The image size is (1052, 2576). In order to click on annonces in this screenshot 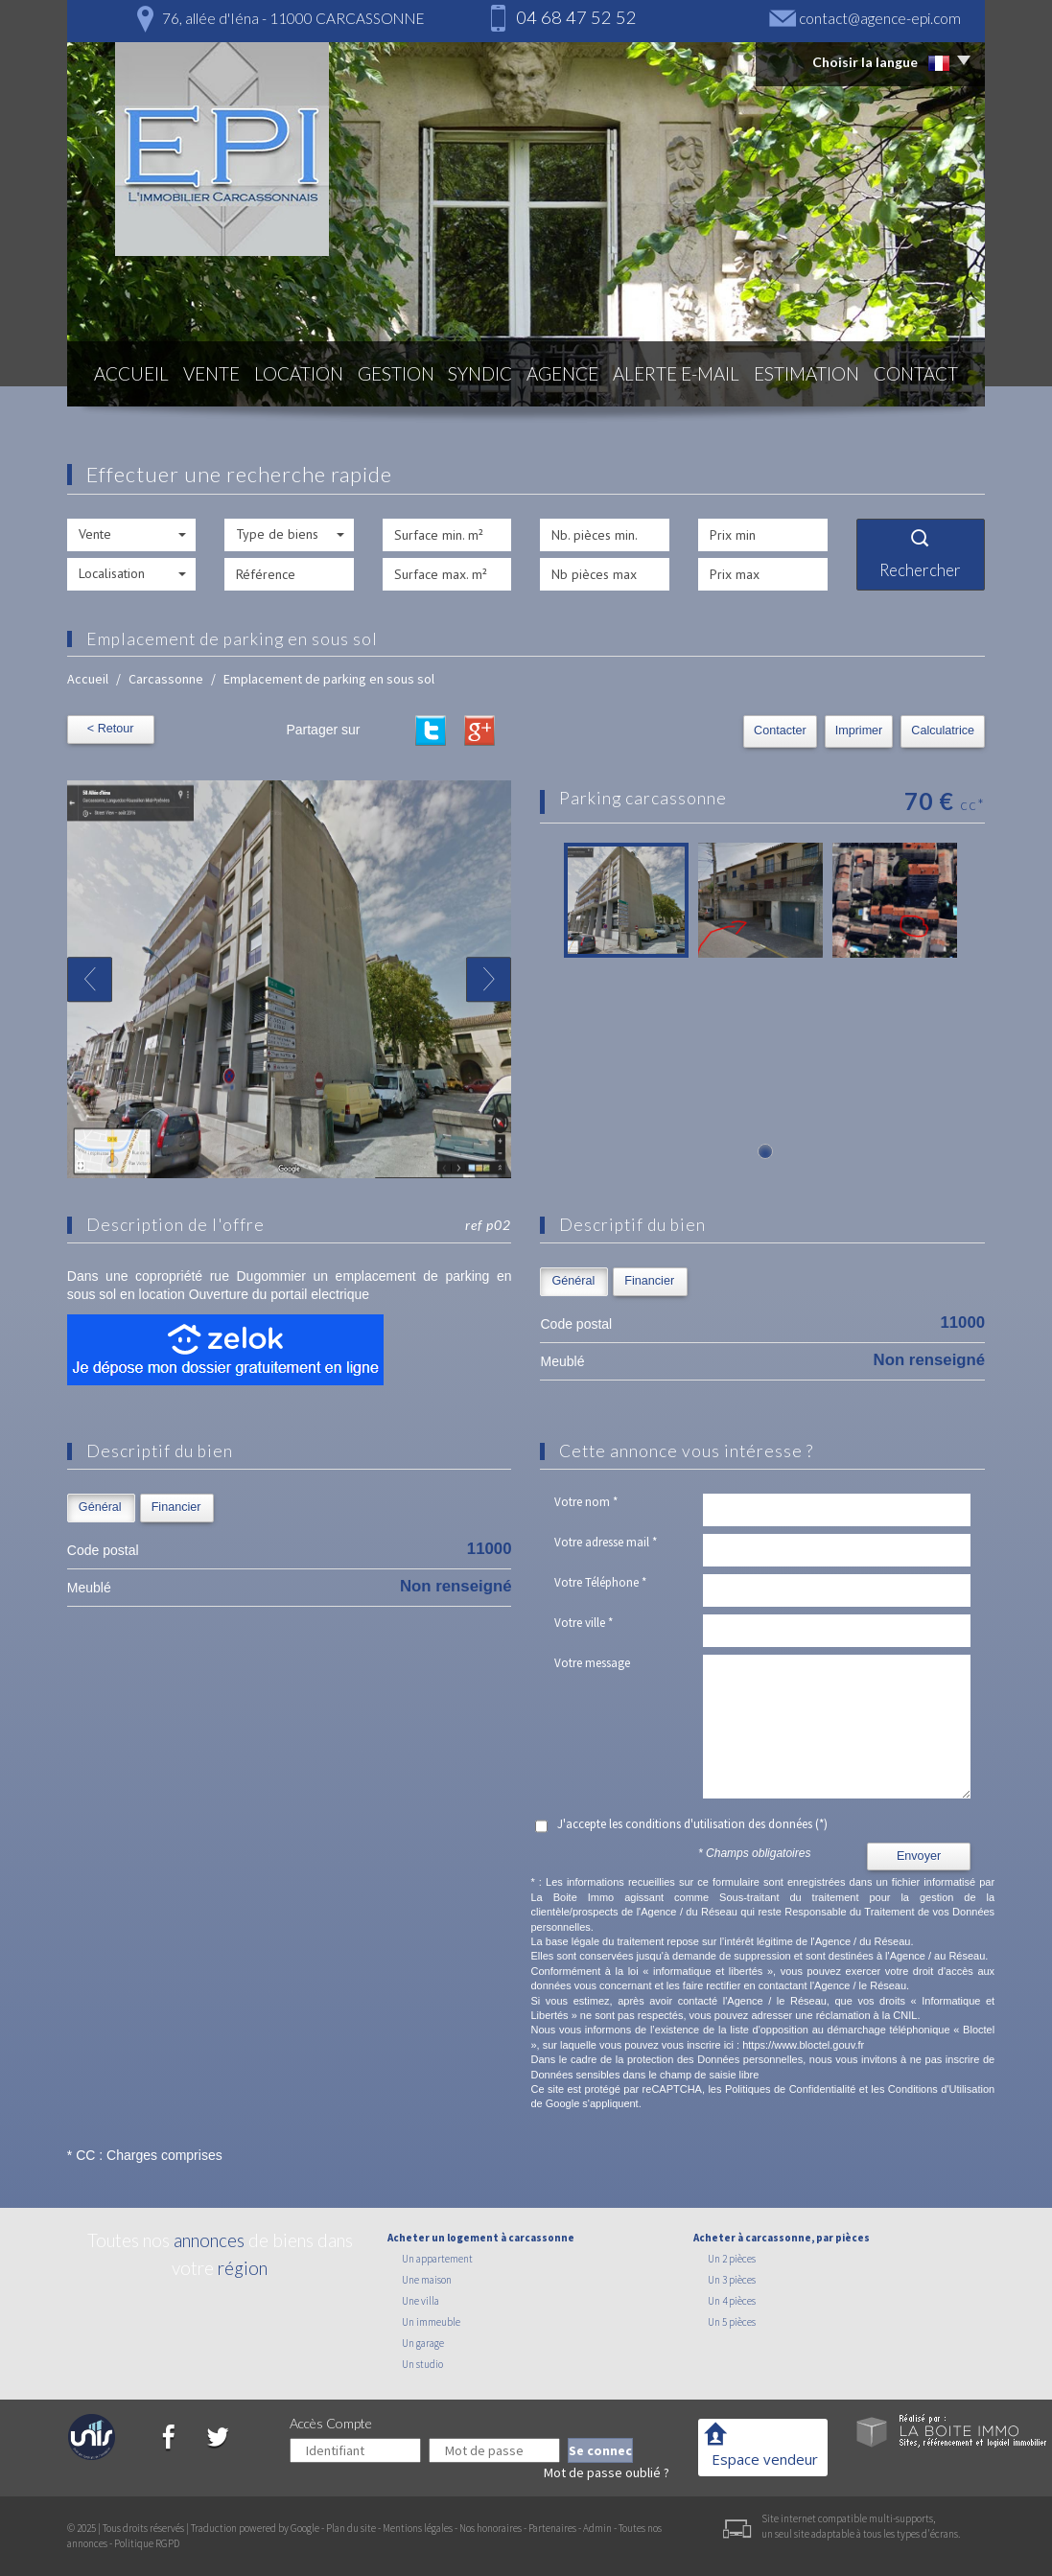, I will do `click(209, 2240)`.